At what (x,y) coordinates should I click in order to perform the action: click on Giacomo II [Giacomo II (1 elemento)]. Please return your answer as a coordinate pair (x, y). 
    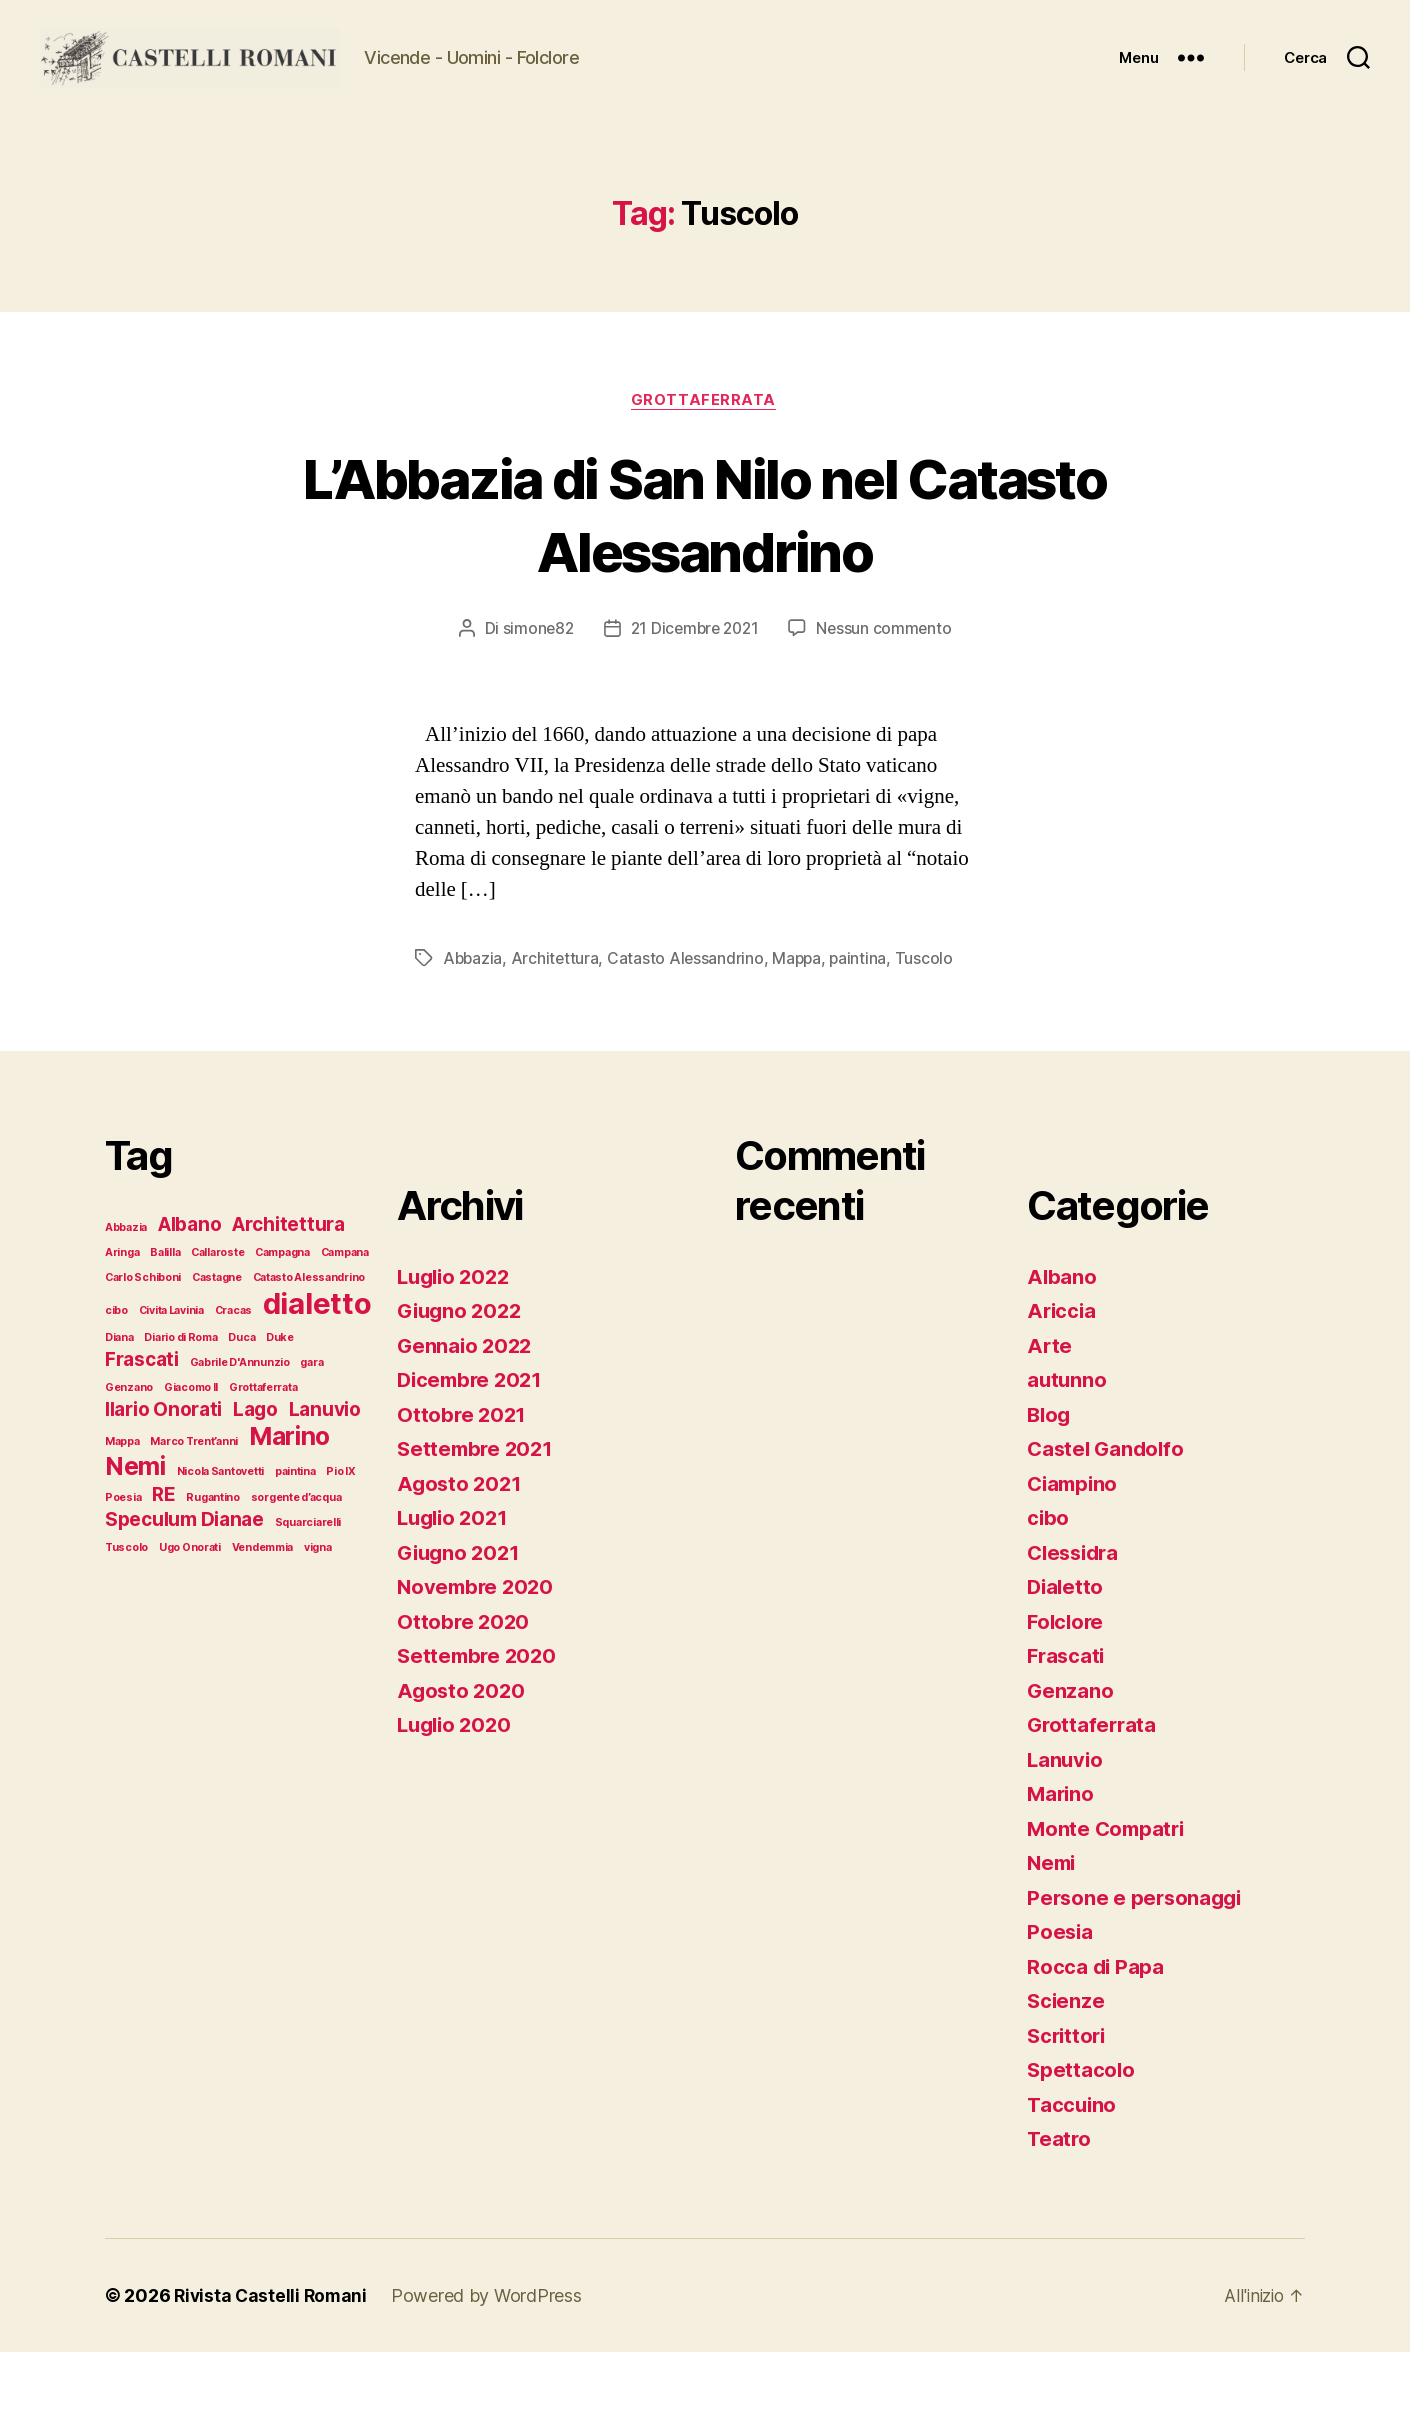
    Looking at the image, I should click on (191, 1449).